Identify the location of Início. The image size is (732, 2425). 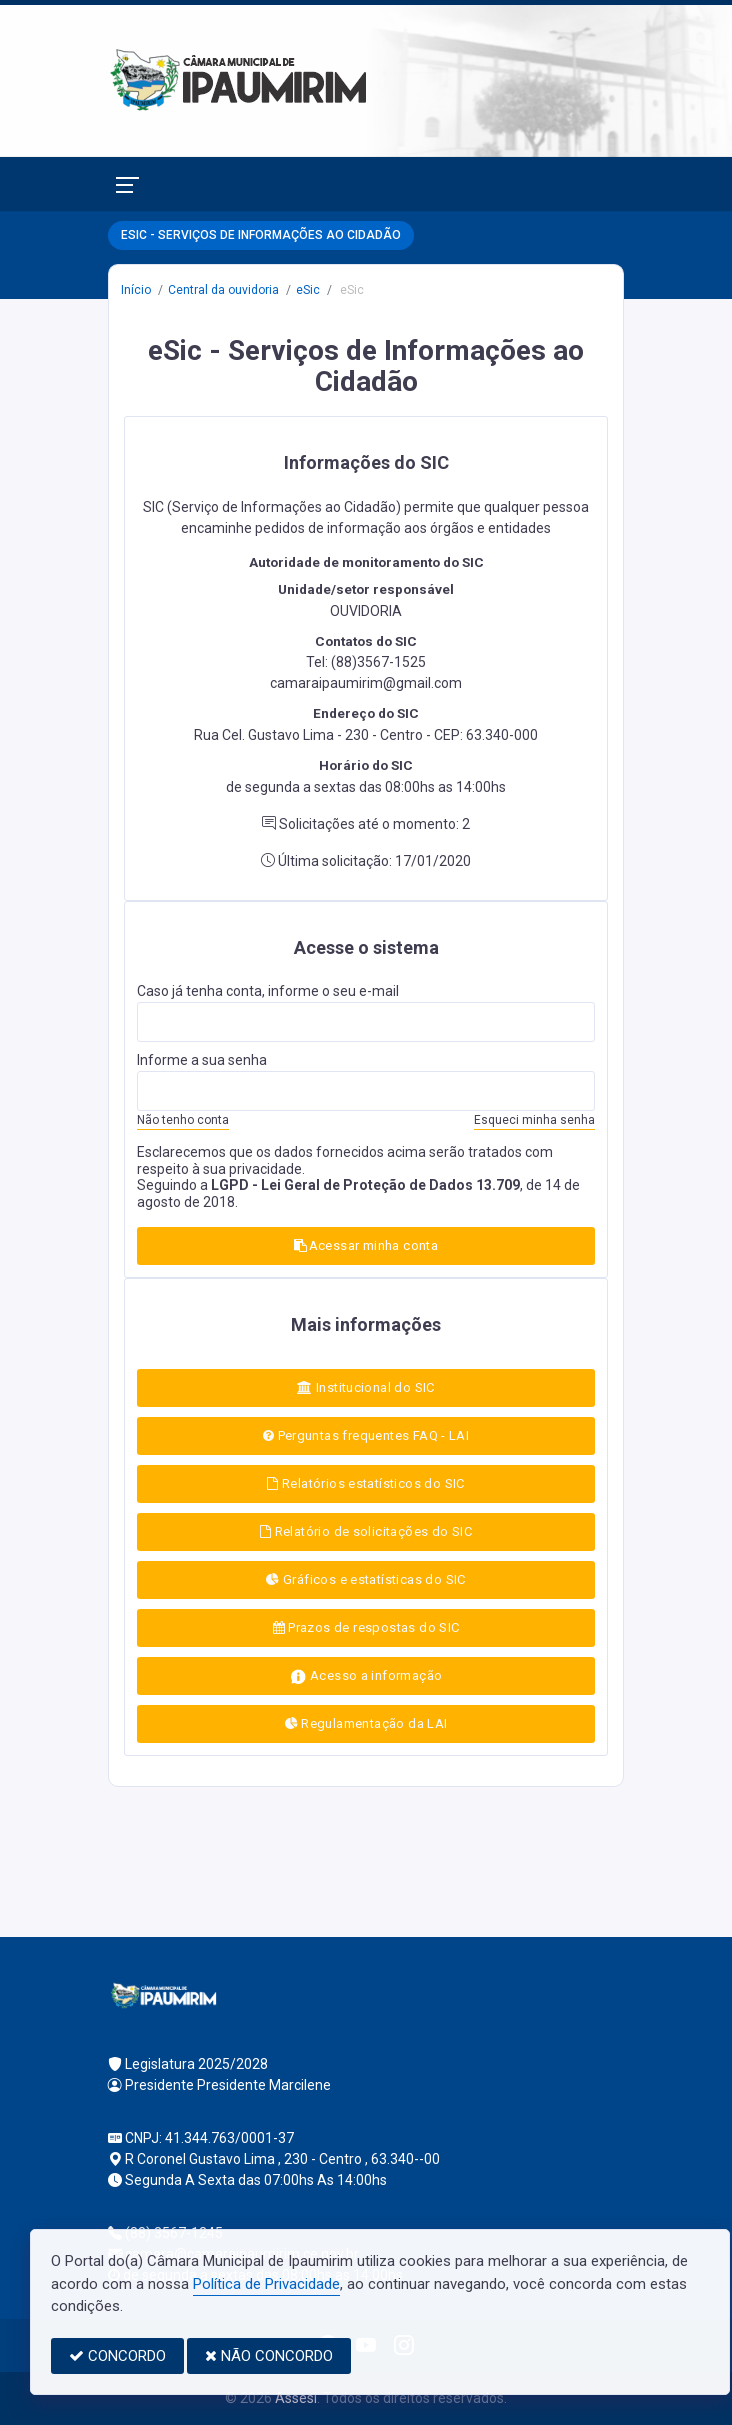
(136, 290).